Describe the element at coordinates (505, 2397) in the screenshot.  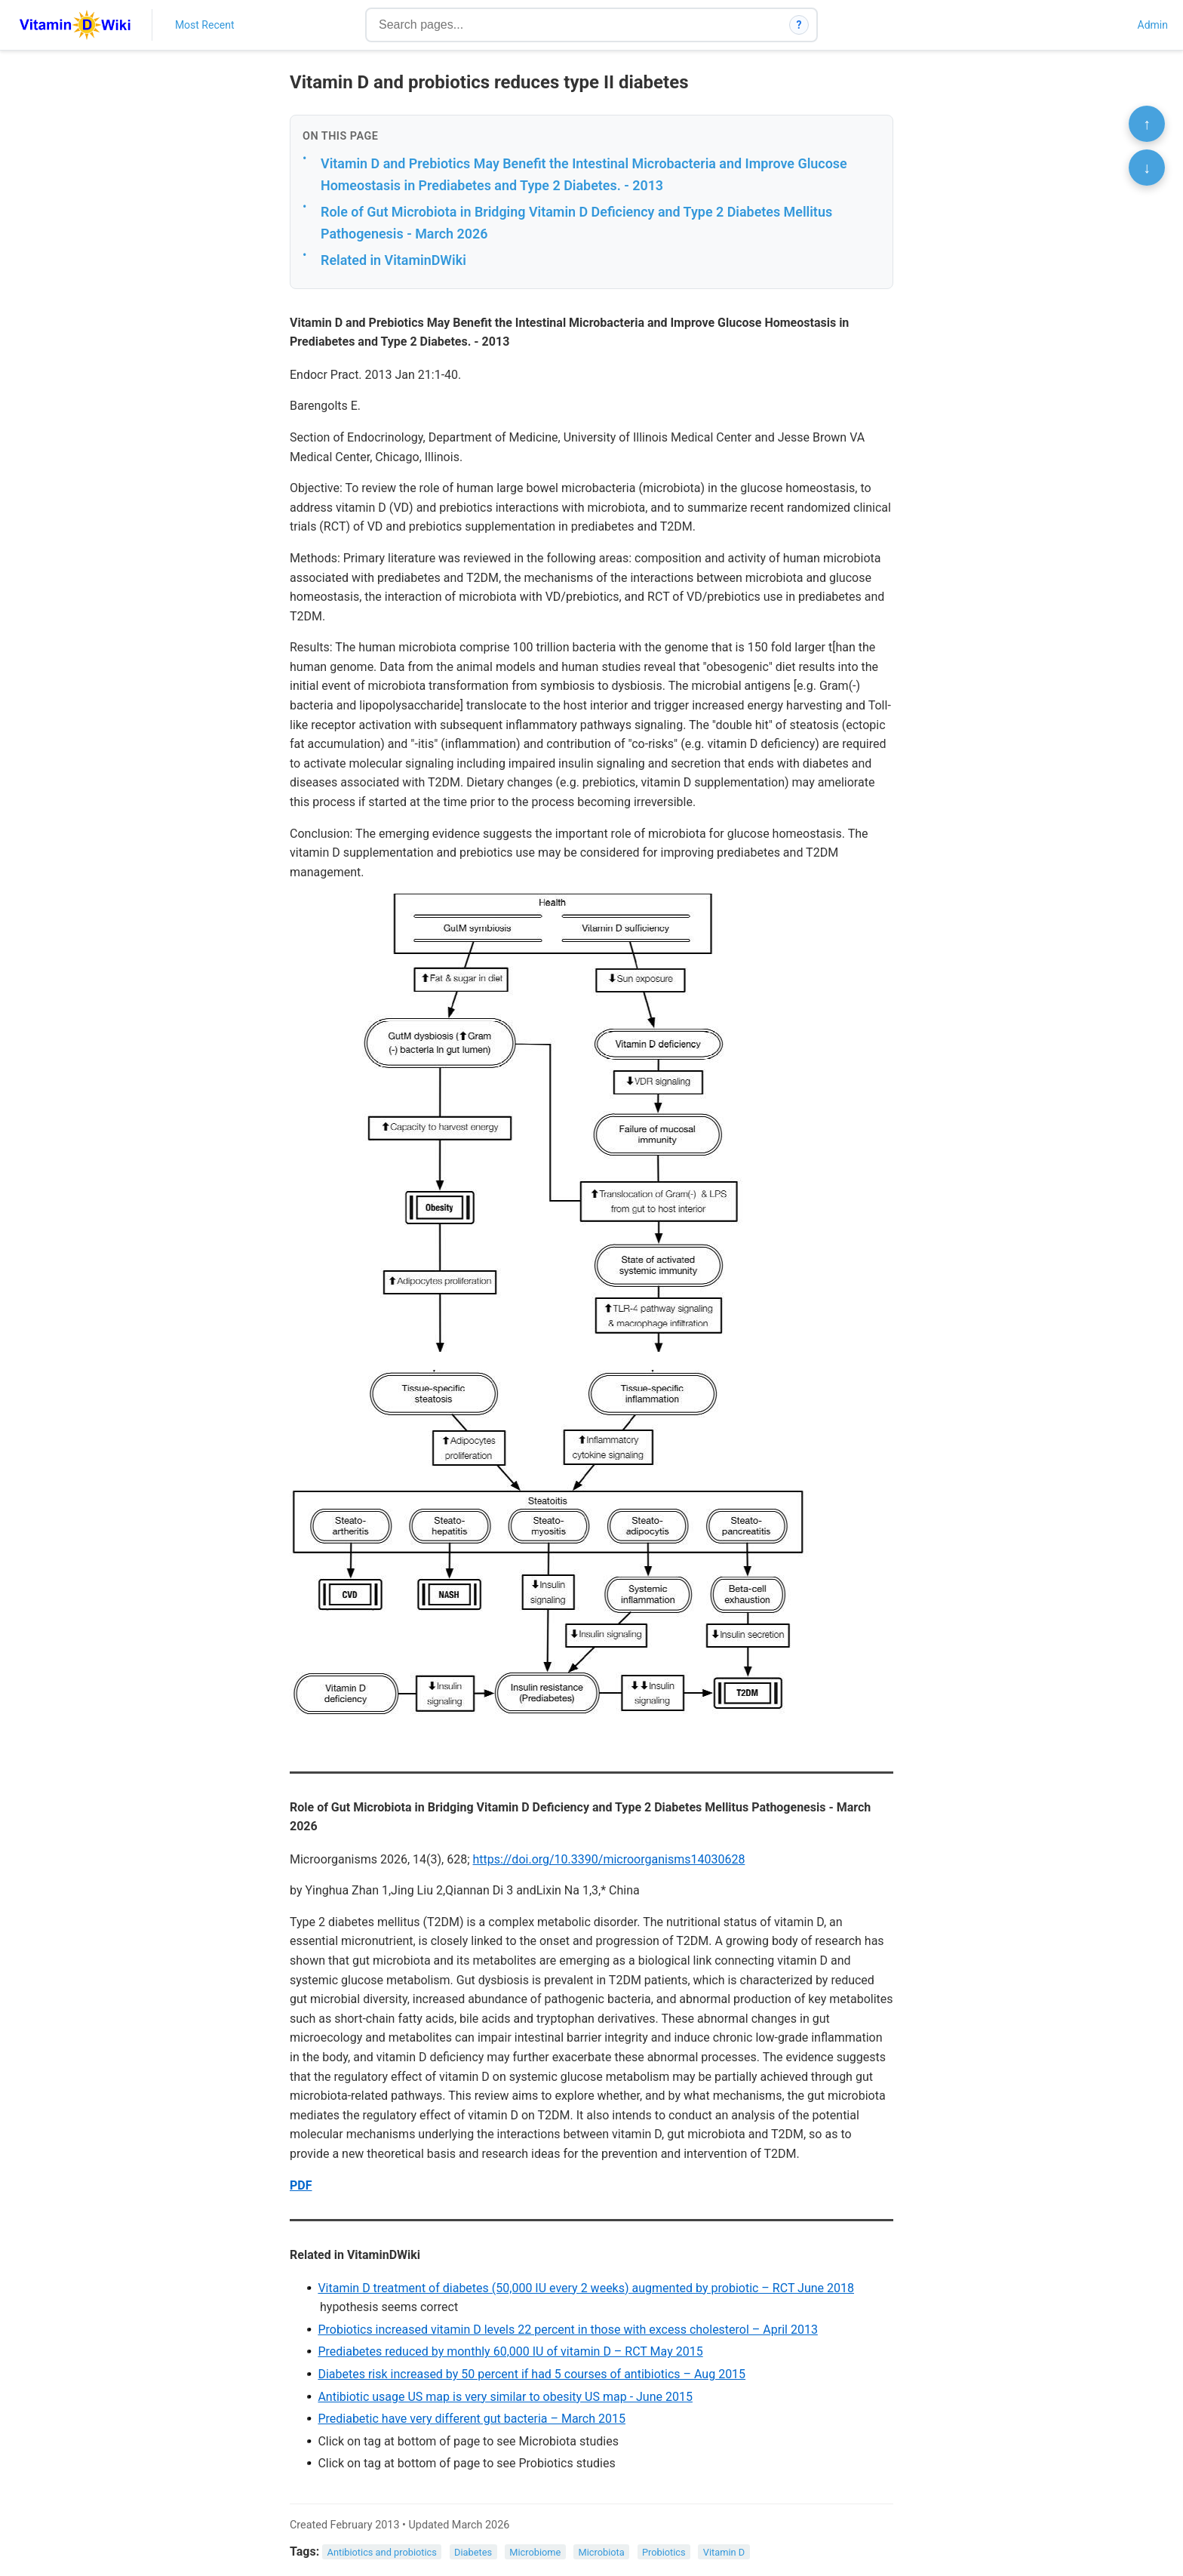
I see `Antibiotic usage US map is very similar to obesity US map - June 2015` at that location.